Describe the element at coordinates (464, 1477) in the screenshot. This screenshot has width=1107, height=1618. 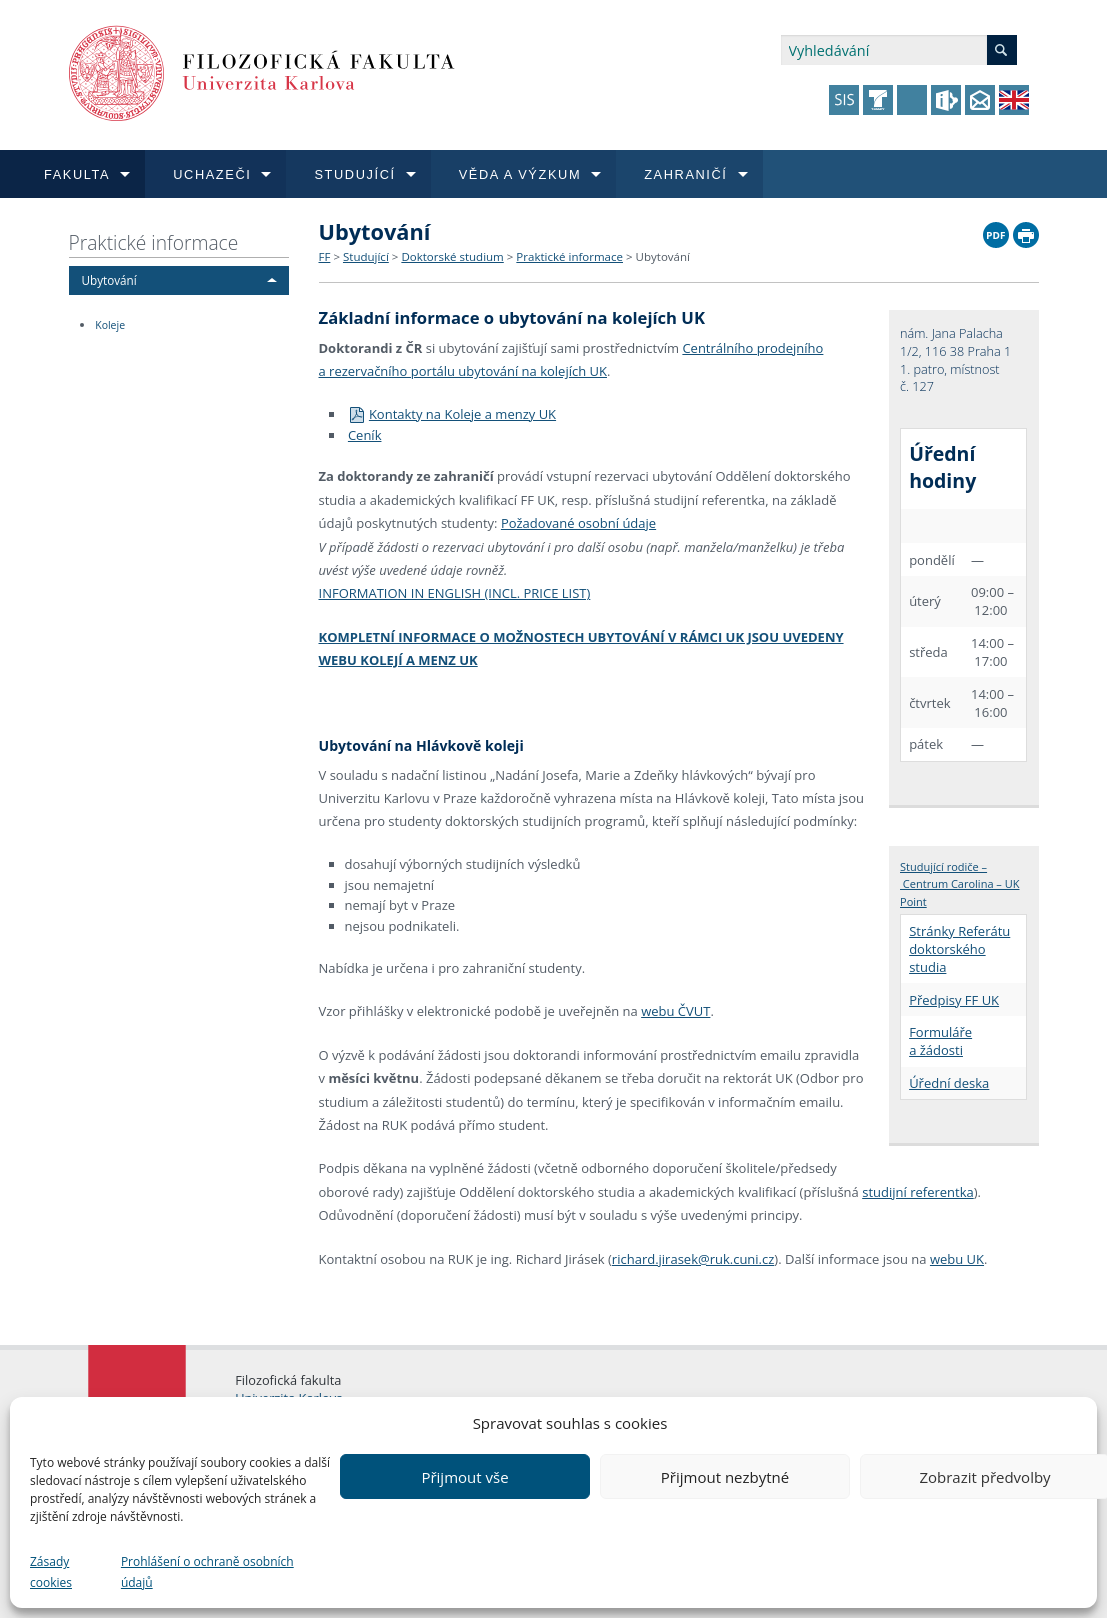
I see `Přijmout vše` at that location.